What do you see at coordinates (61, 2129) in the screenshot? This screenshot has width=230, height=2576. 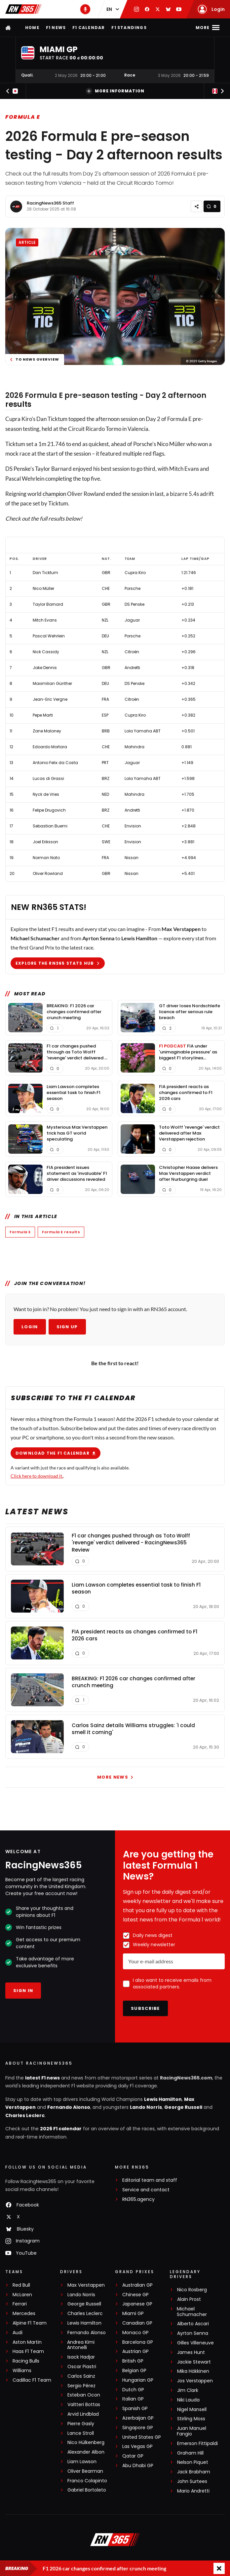 I see `2026 F1 calendar` at bounding box center [61, 2129].